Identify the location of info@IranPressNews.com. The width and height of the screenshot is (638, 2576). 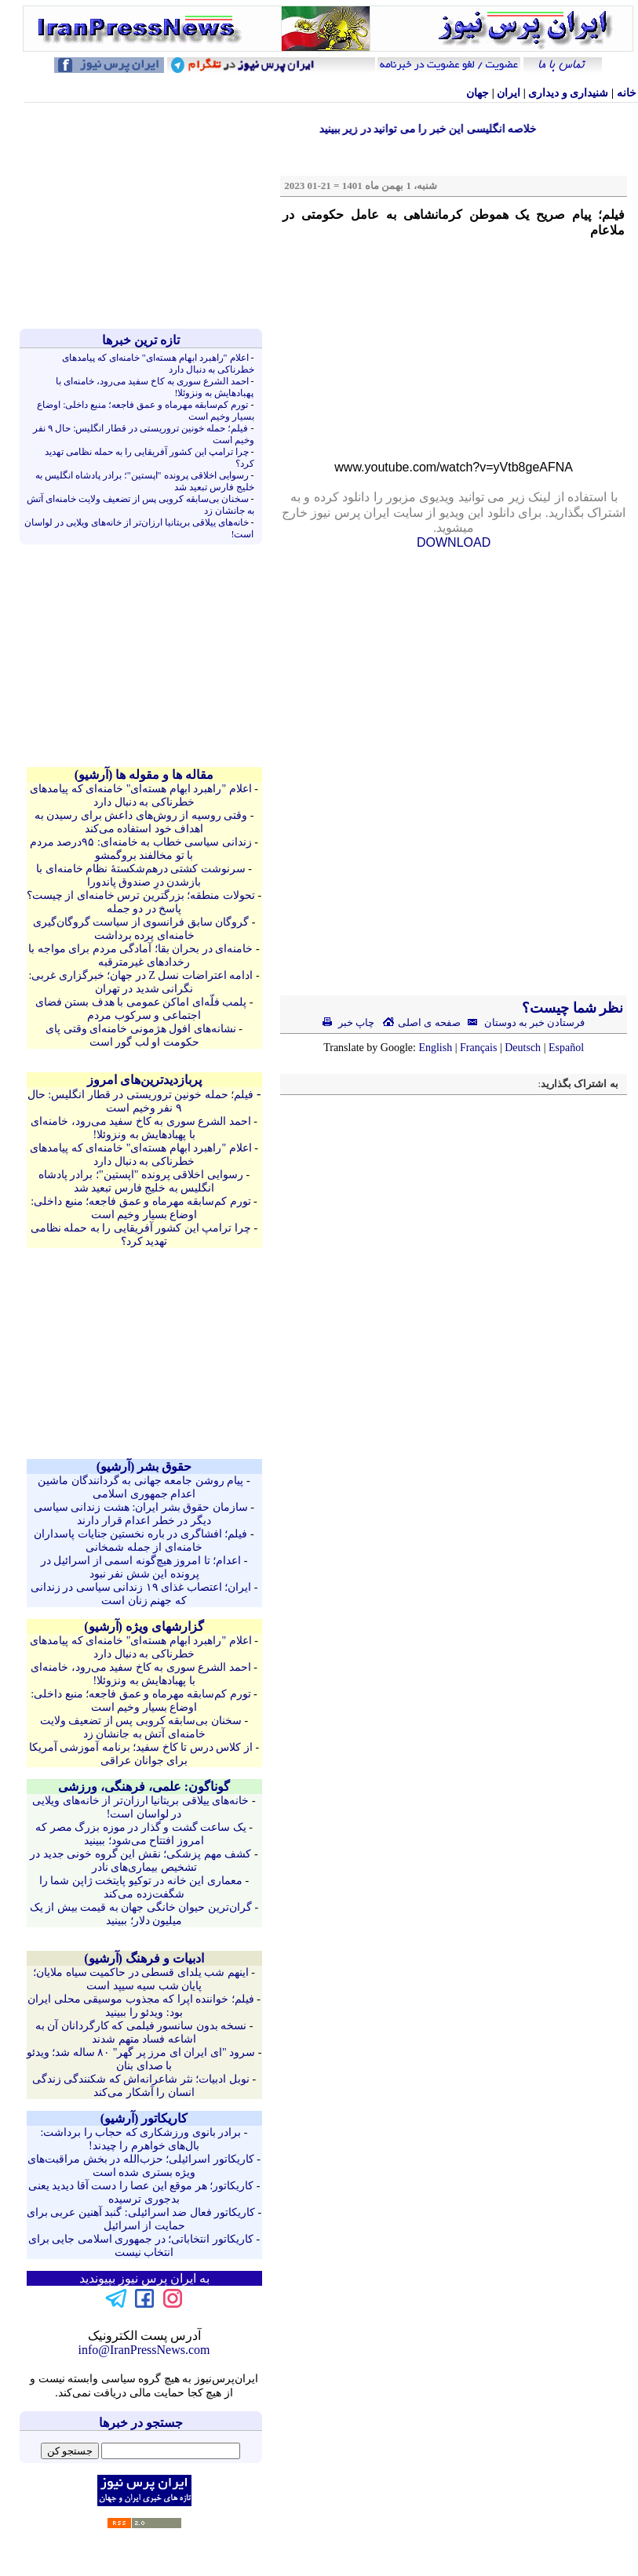
(144, 2349).